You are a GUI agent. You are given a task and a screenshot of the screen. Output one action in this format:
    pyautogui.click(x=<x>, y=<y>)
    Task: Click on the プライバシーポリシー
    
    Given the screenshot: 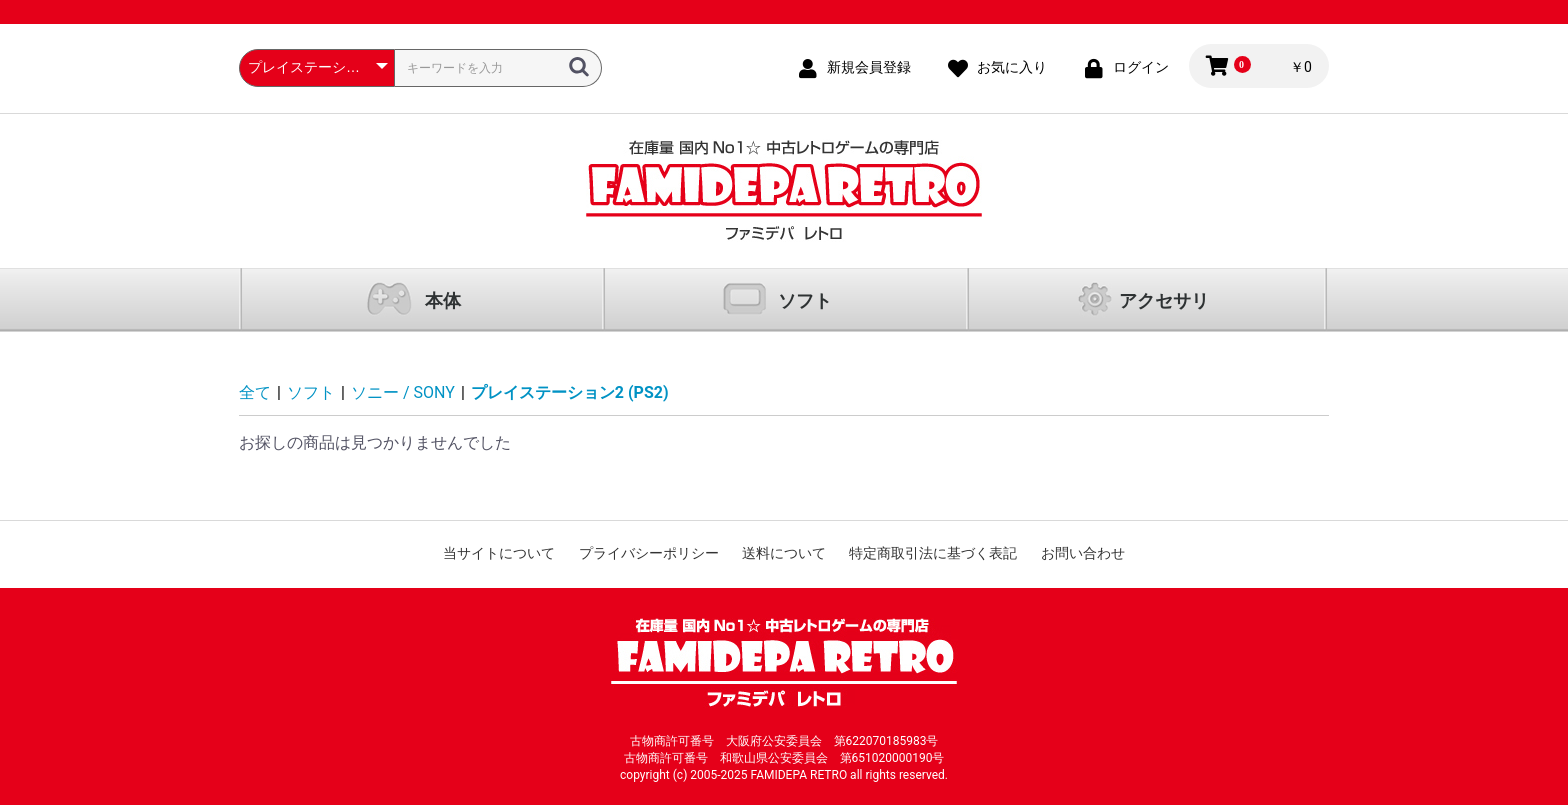 What is the action you would take?
    pyautogui.click(x=649, y=553)
    